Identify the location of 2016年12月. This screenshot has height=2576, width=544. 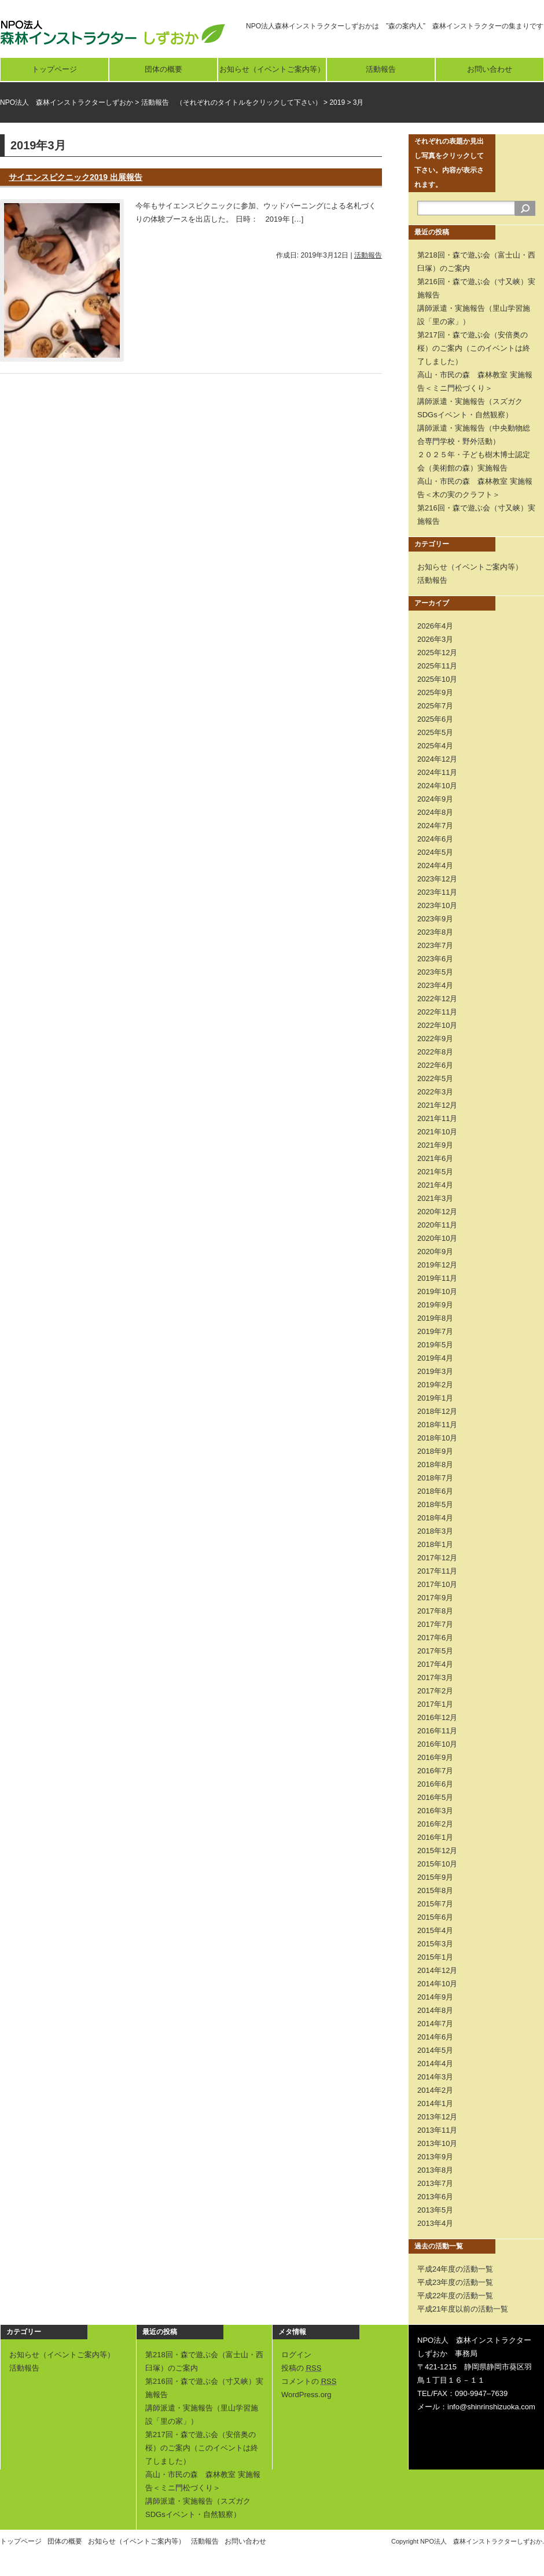
(437, 1717).